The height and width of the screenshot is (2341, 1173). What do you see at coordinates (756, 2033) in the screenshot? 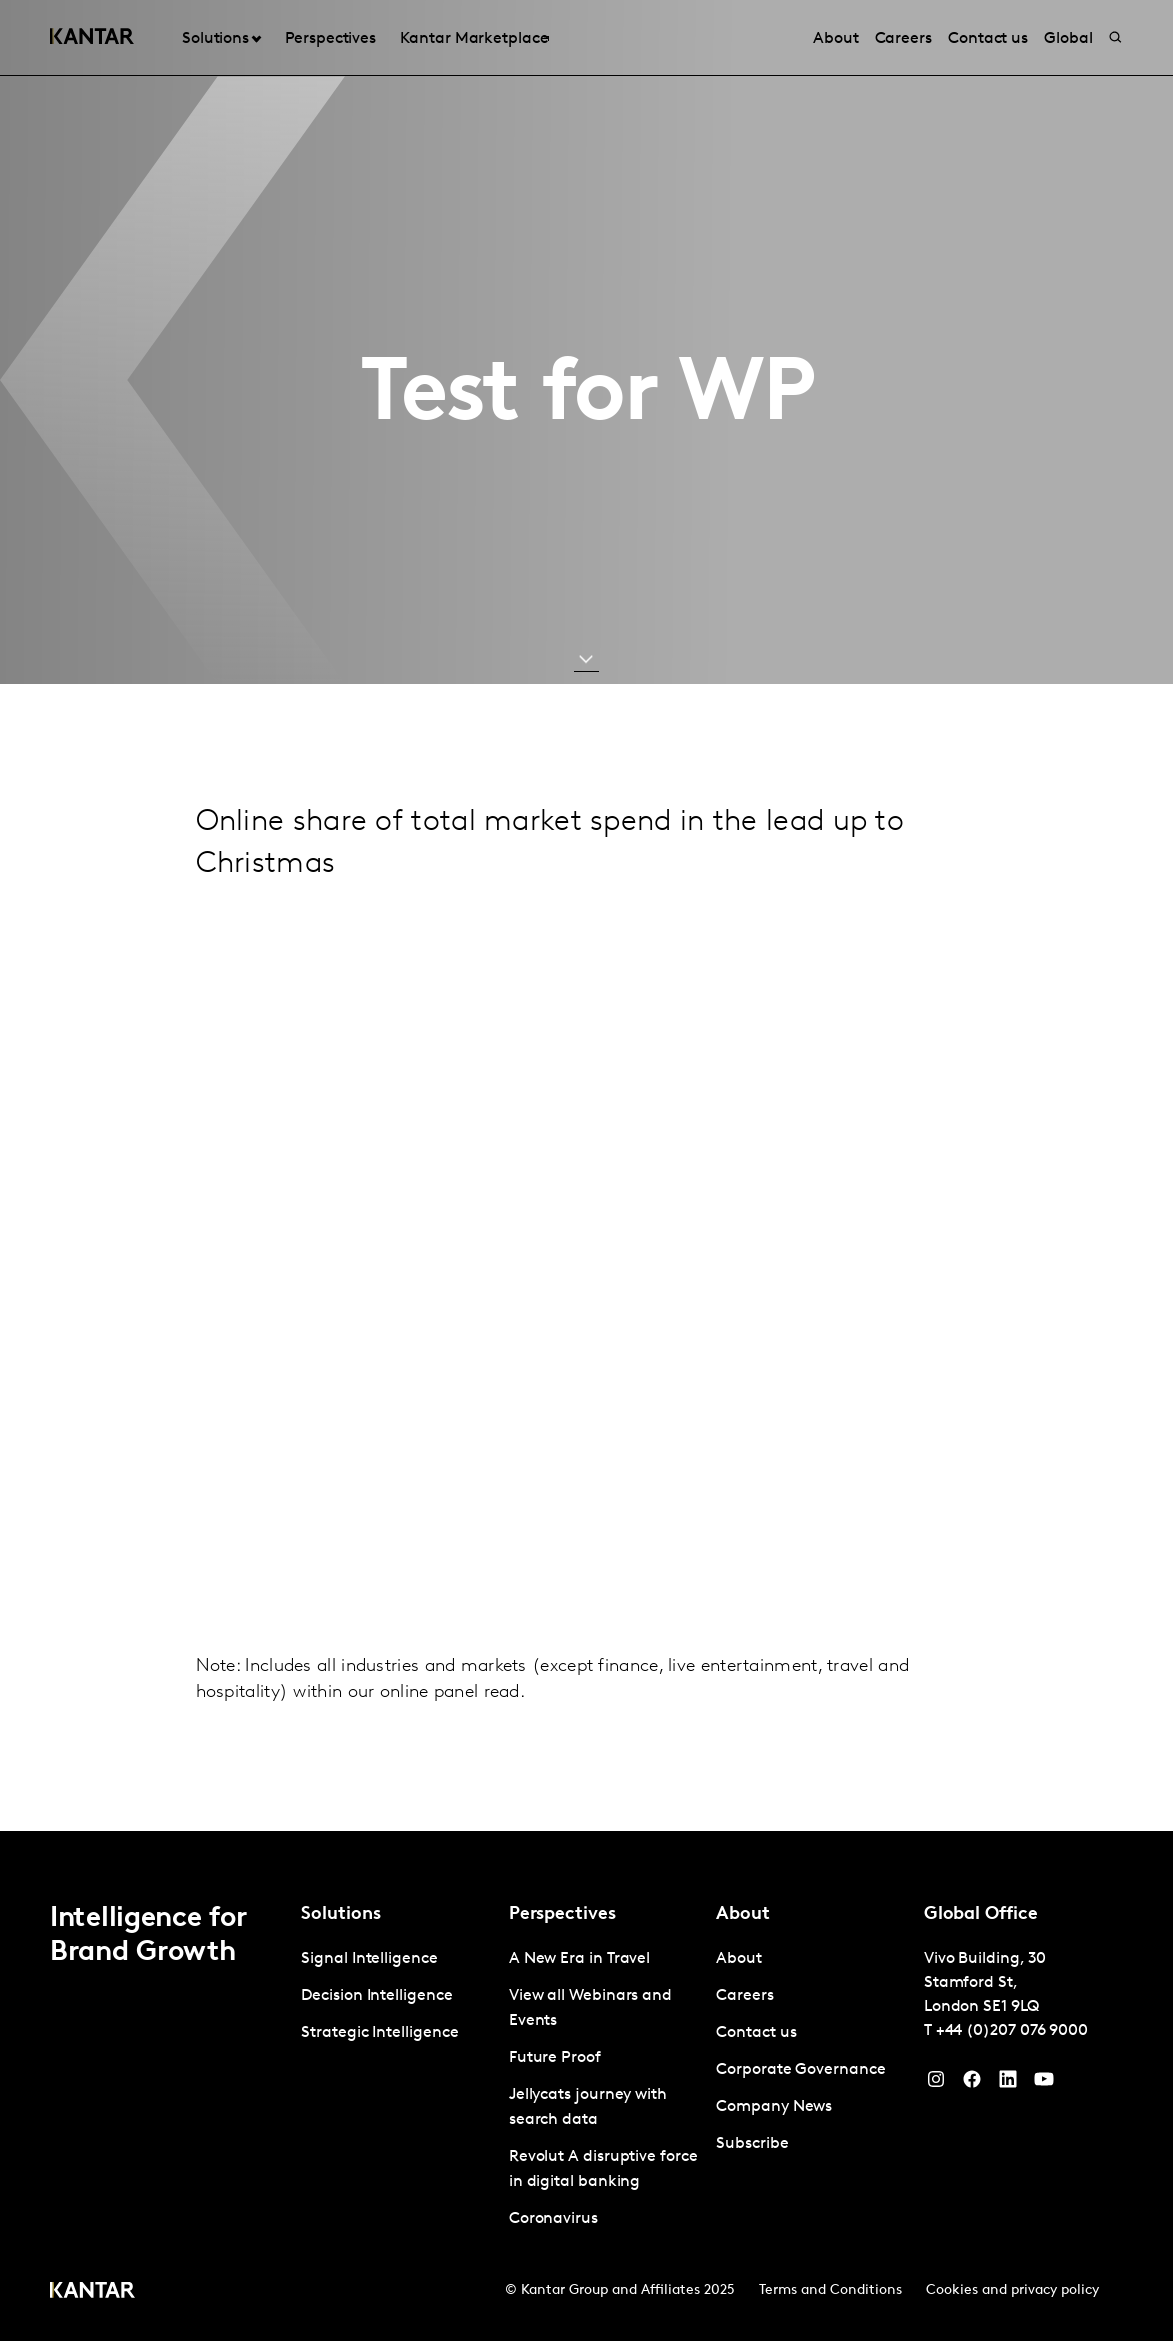
I see `Contact us` at bounding box center [756, 2033].